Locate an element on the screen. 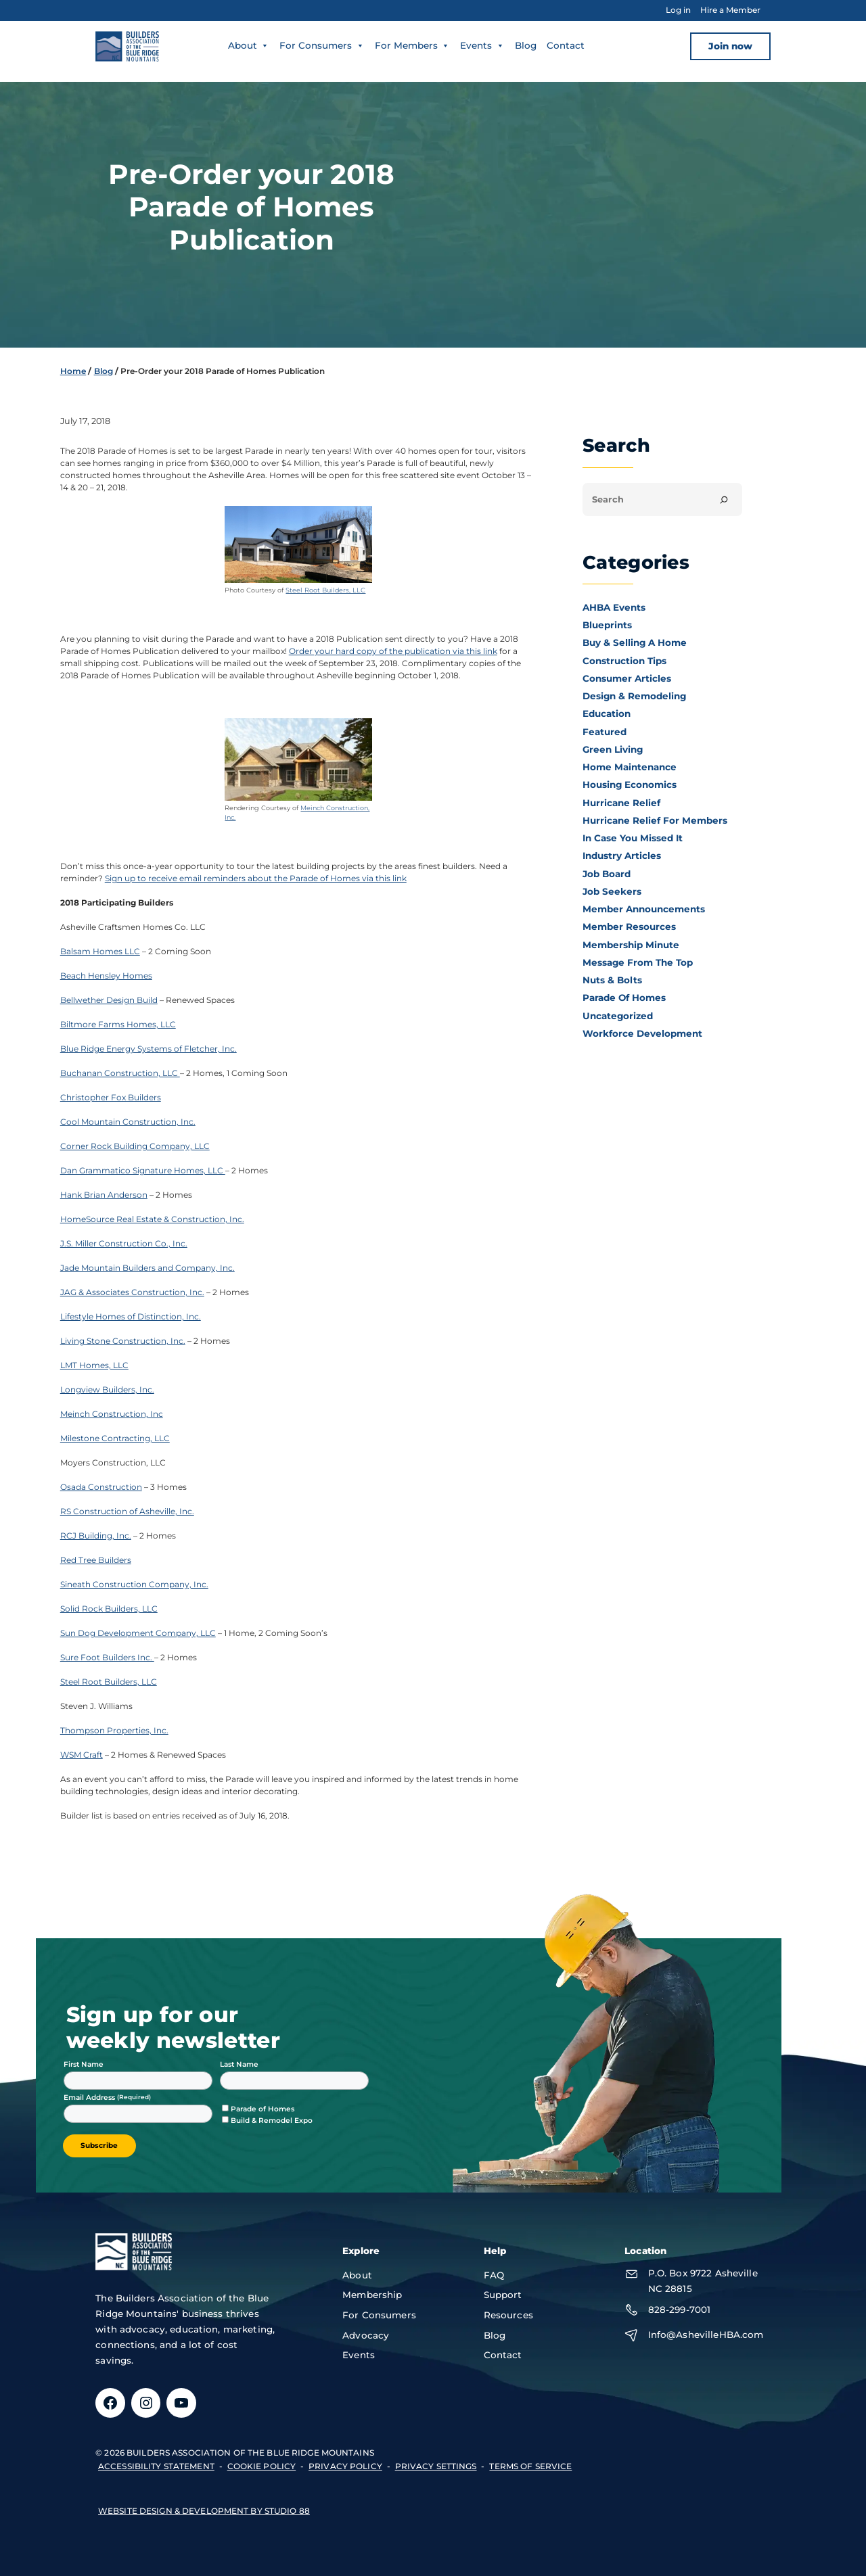 This screenshot has height=2576, width=866. For Consumers is located at coordinates (322, 45).